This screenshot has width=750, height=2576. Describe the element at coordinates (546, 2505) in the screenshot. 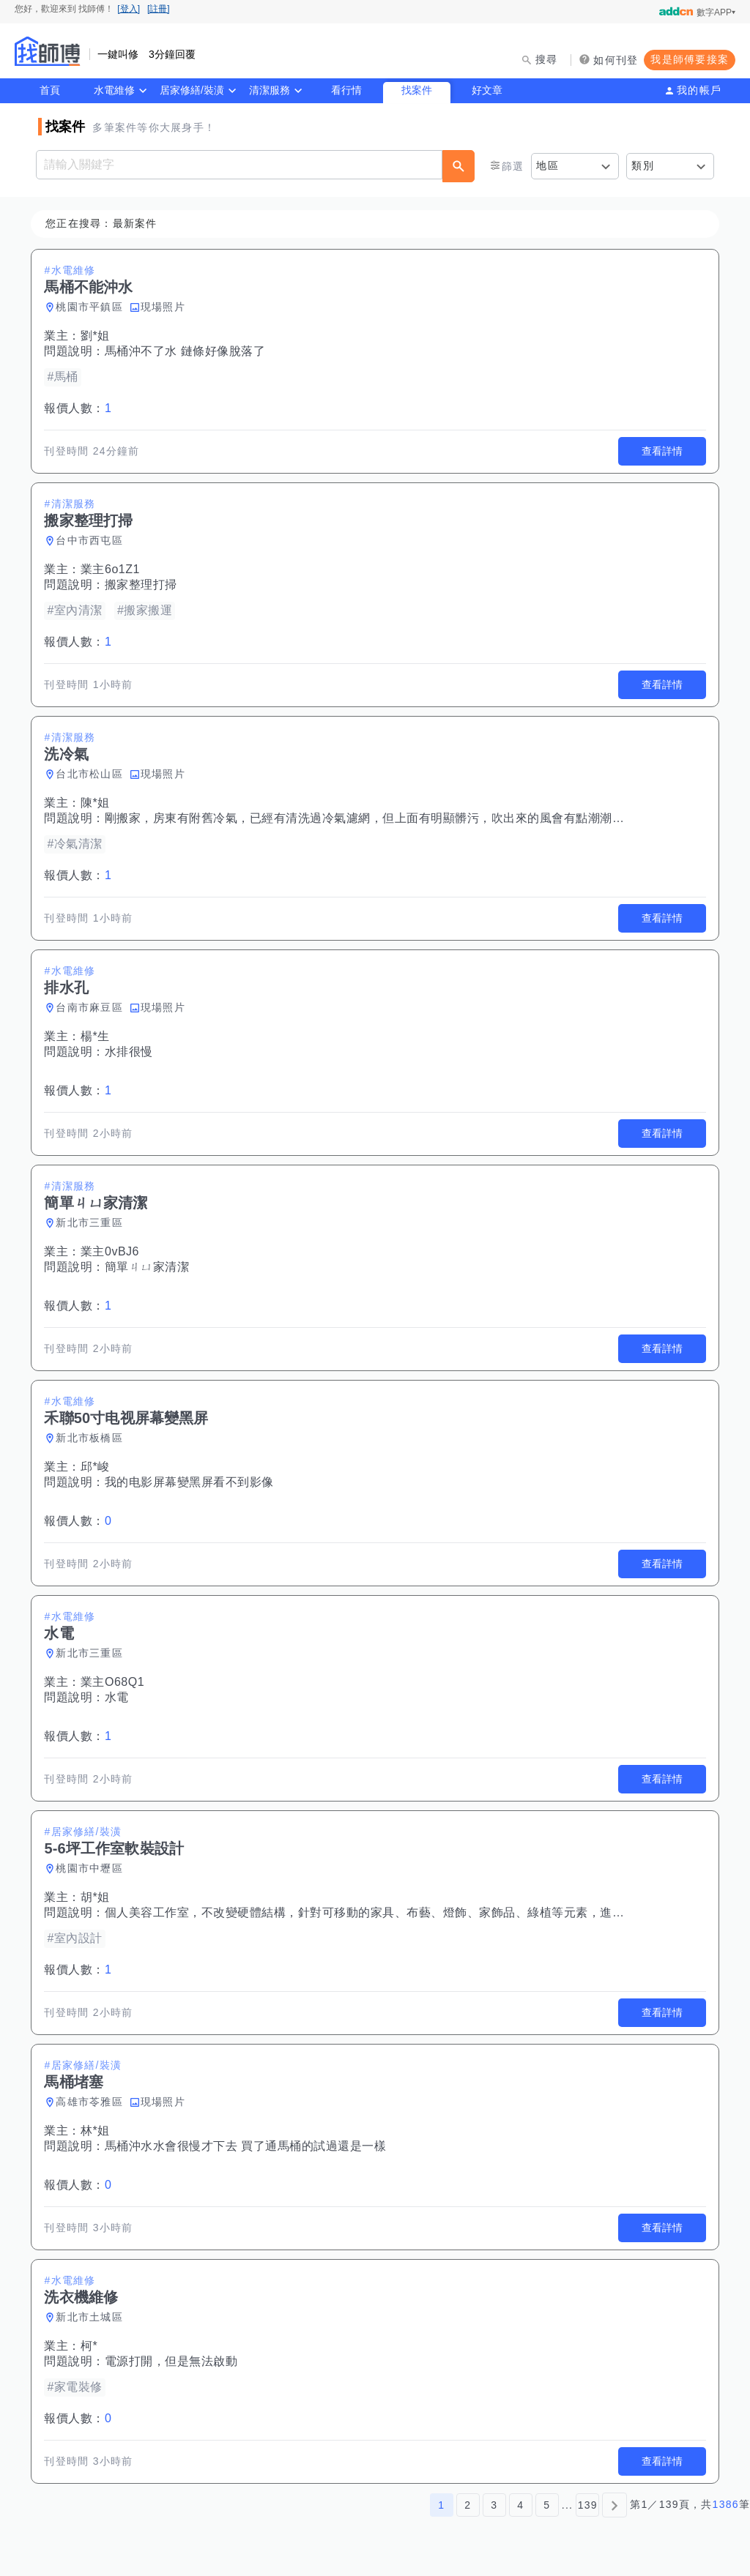

I see `5 [第5頁]` at that location.